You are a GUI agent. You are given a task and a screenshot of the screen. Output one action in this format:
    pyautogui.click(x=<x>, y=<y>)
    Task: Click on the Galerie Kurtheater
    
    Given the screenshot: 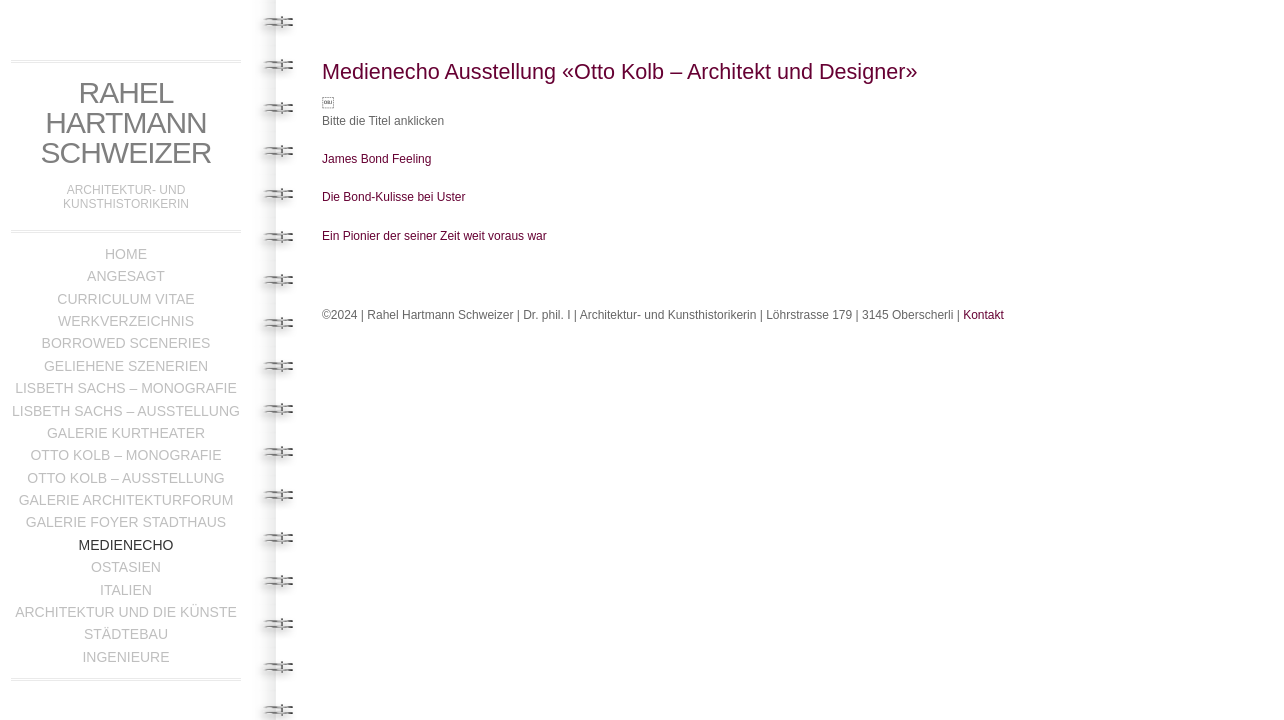 What is the action you would take?
    pyautogui.click(x=126, y=433)
    